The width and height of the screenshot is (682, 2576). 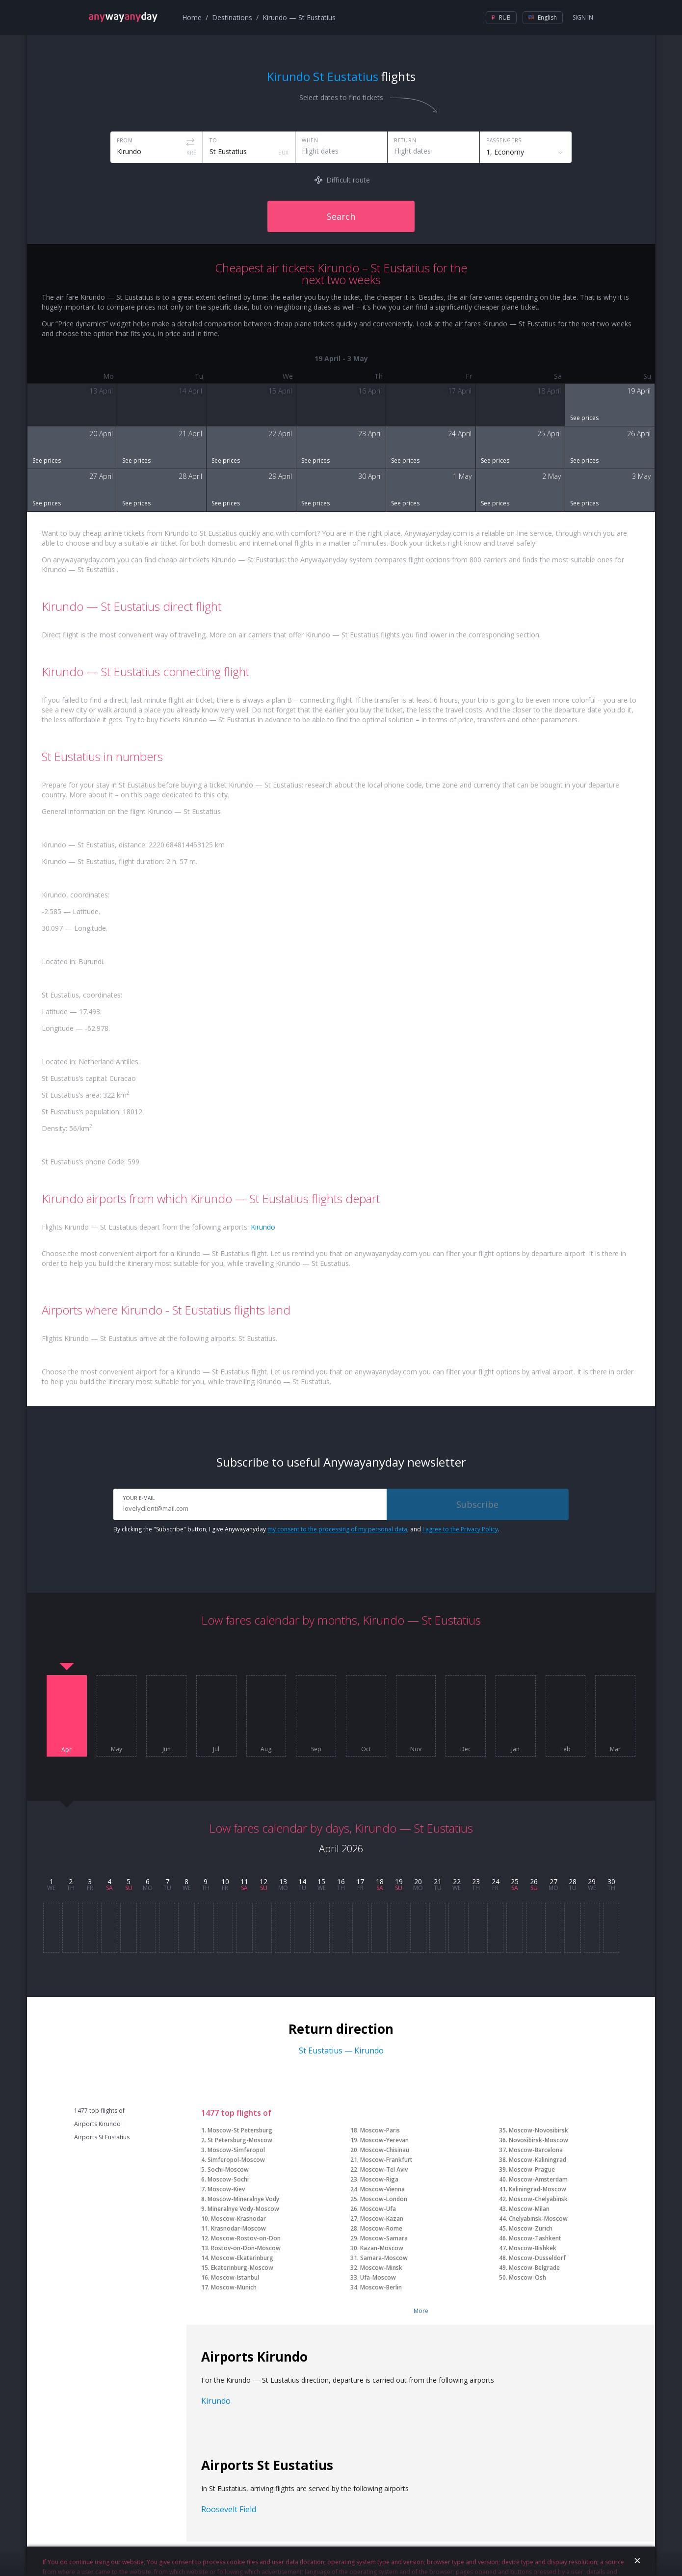 I want to click on Samara-Moscow, so click(x=384, y=2258).